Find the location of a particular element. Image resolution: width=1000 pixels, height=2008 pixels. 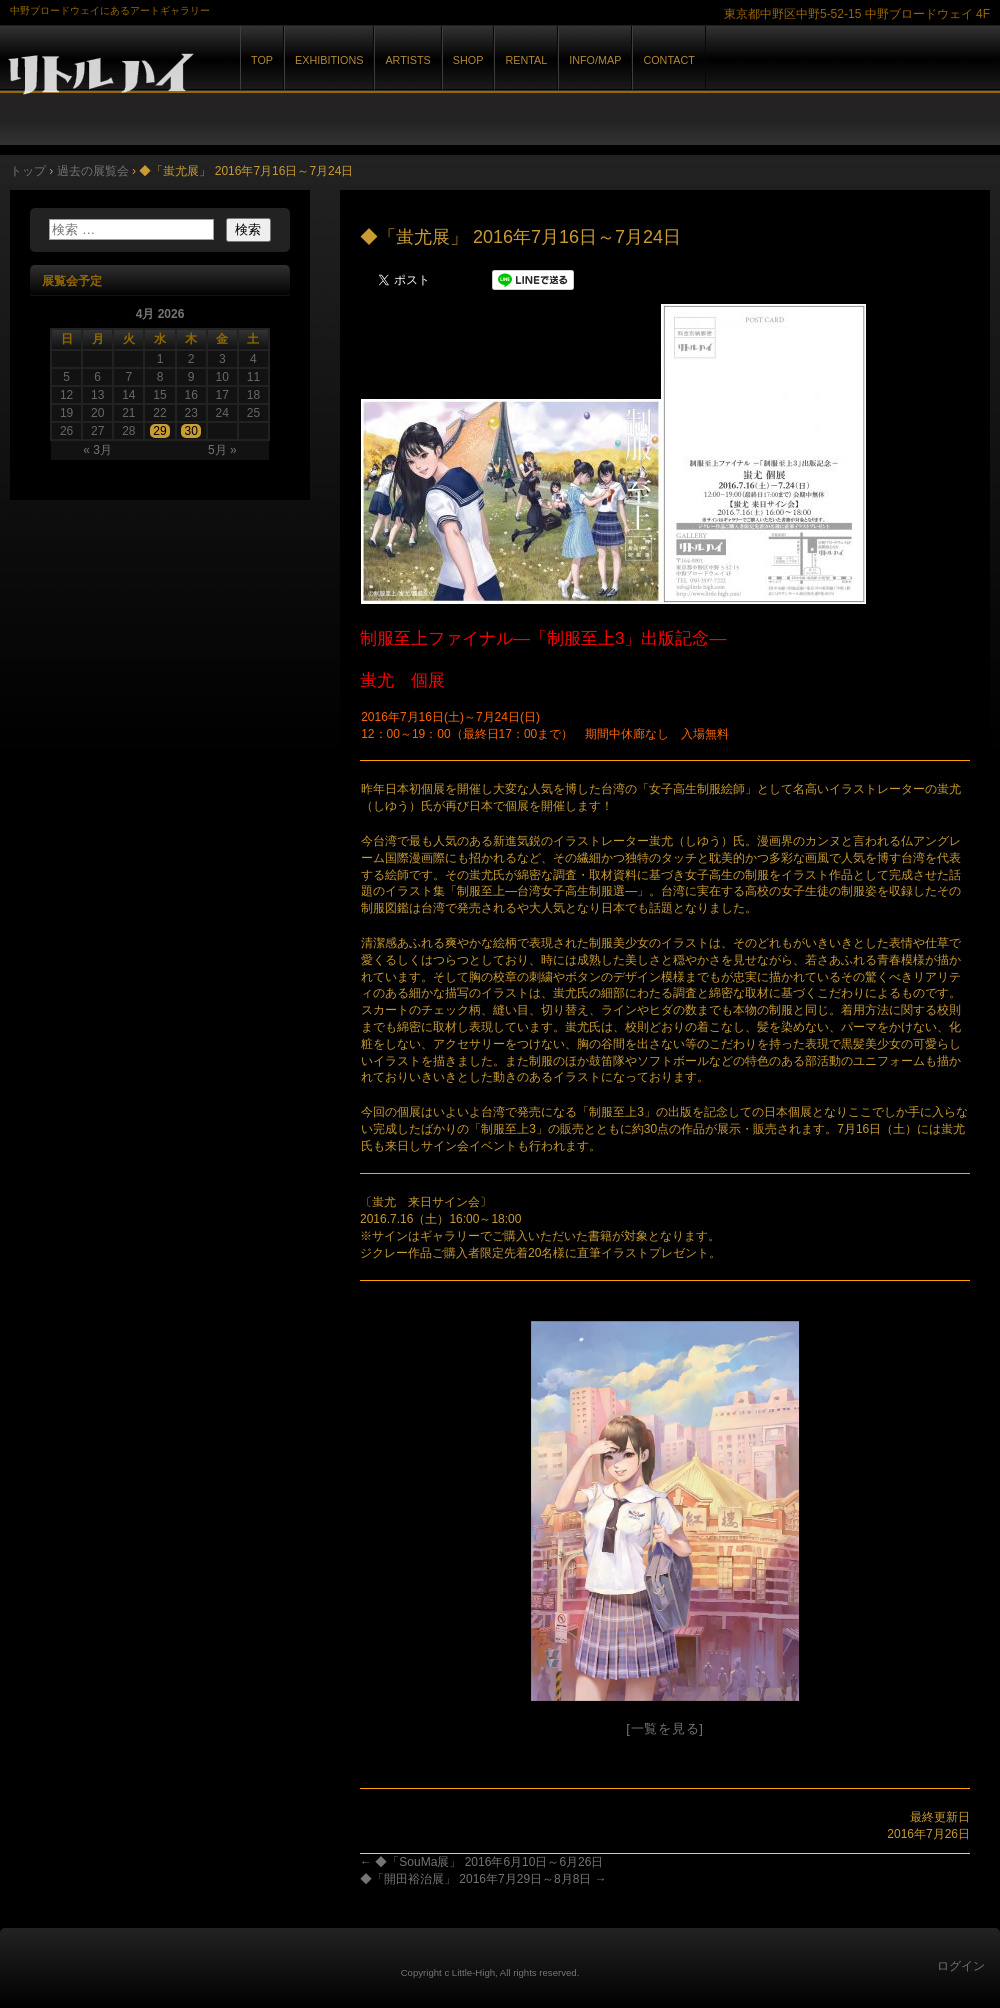

GALLERY リトルハイ is located at coordinates (230, 78).